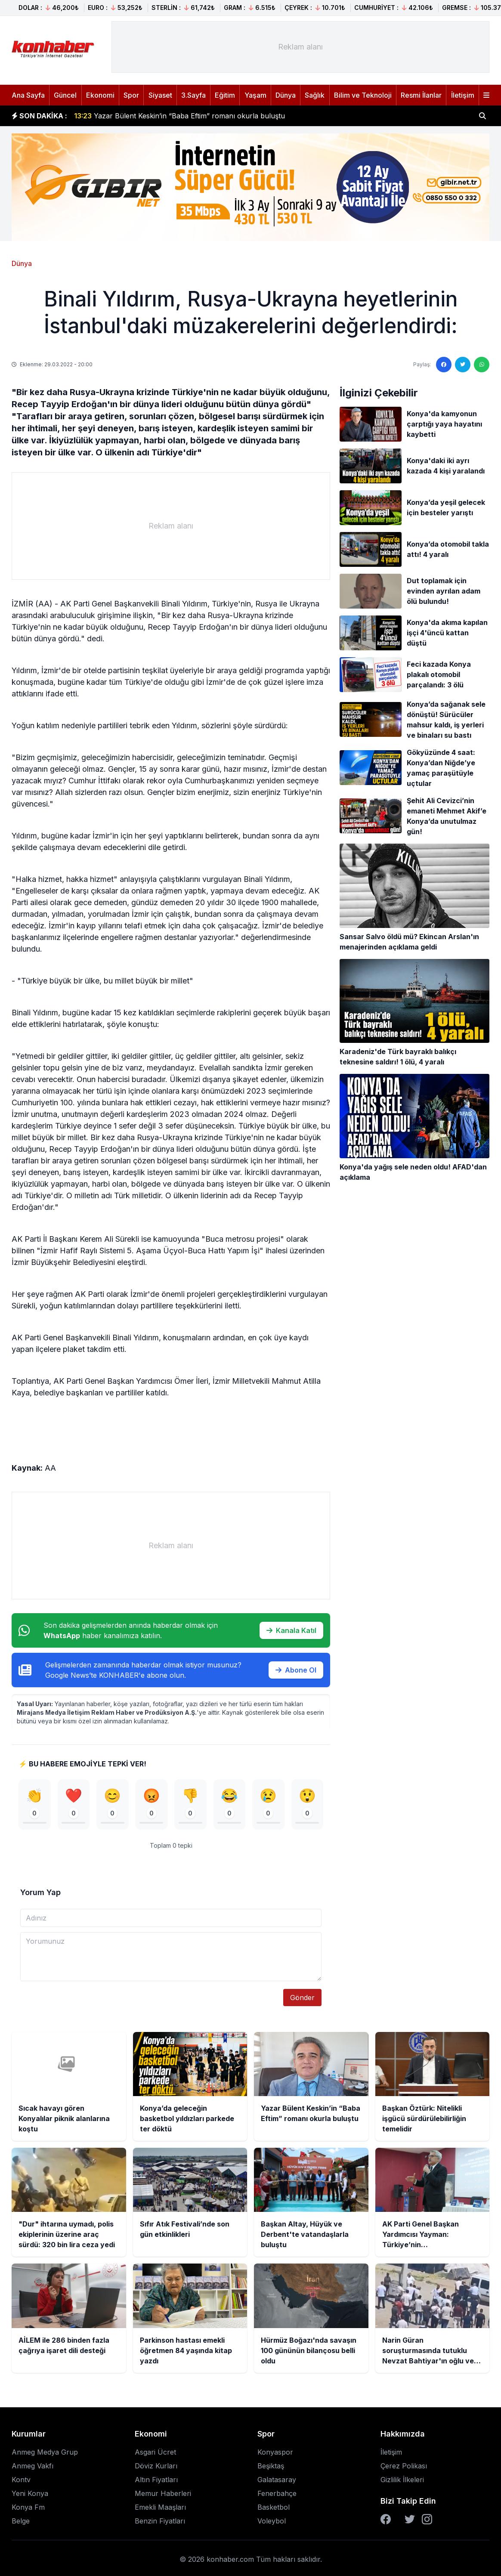 This screenshot has height=2576, width=501. Describe the element at coordinates (160, 95) in the screenshot. I see `Siyaset` at that location.